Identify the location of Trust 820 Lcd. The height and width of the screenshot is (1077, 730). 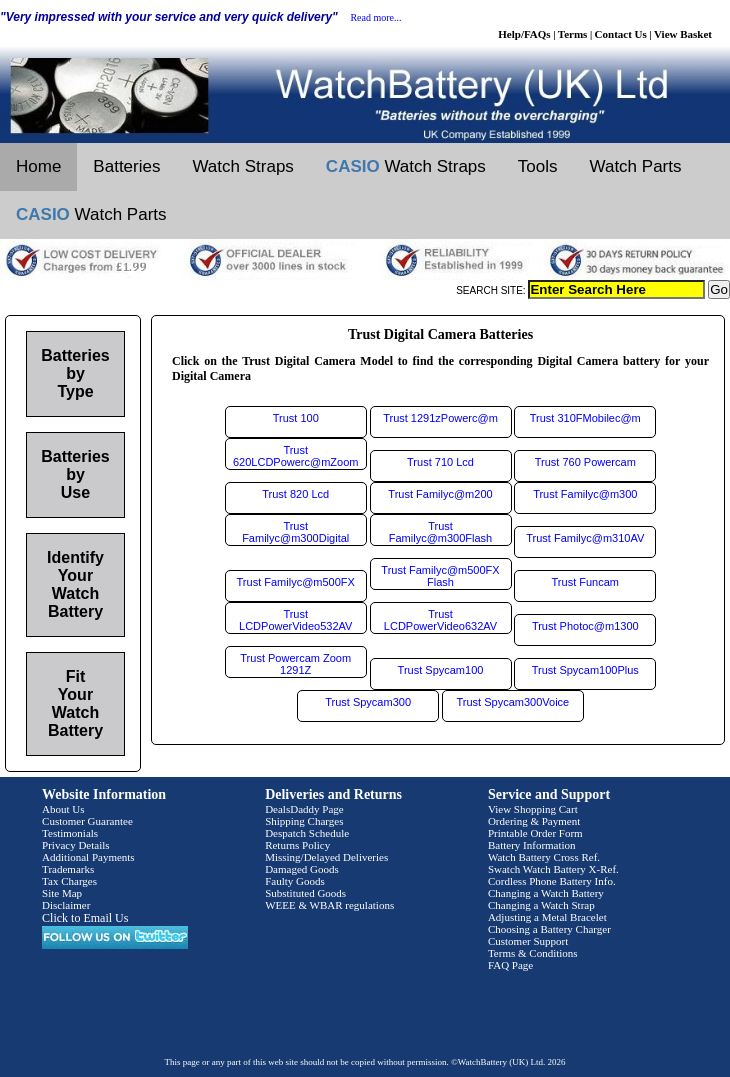
(295, 494).